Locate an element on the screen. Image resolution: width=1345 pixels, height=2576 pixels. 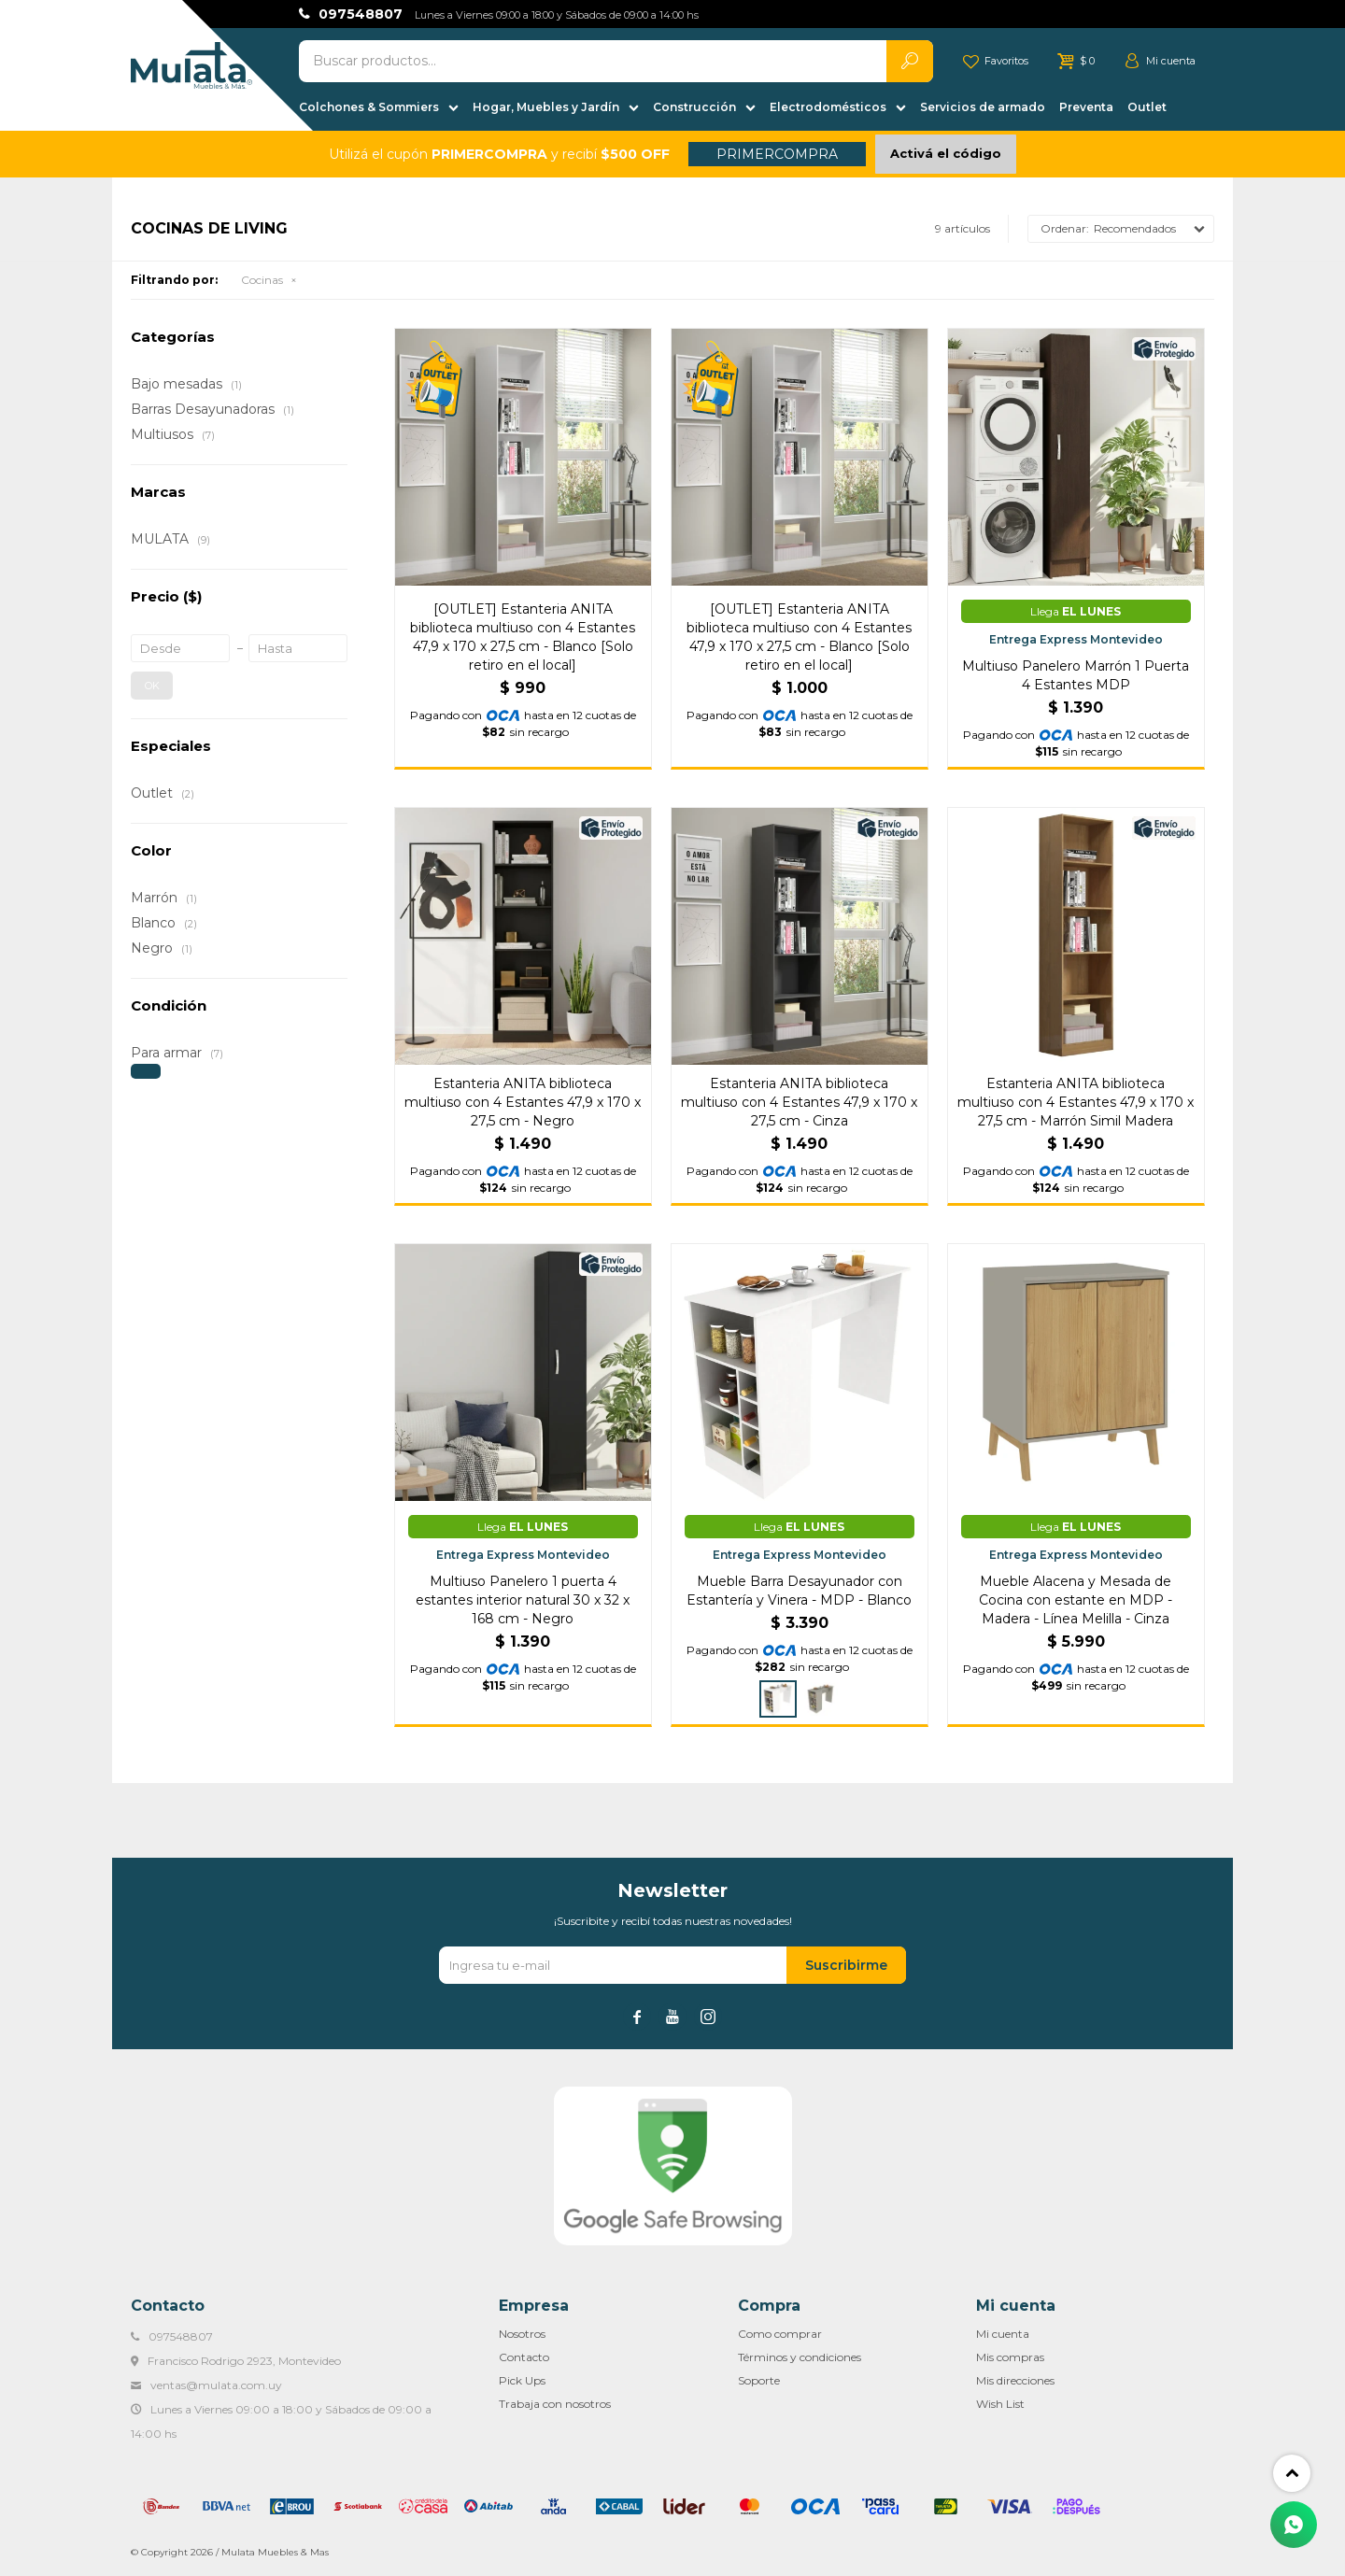
Activá el código is located at coordinates (945, 153).